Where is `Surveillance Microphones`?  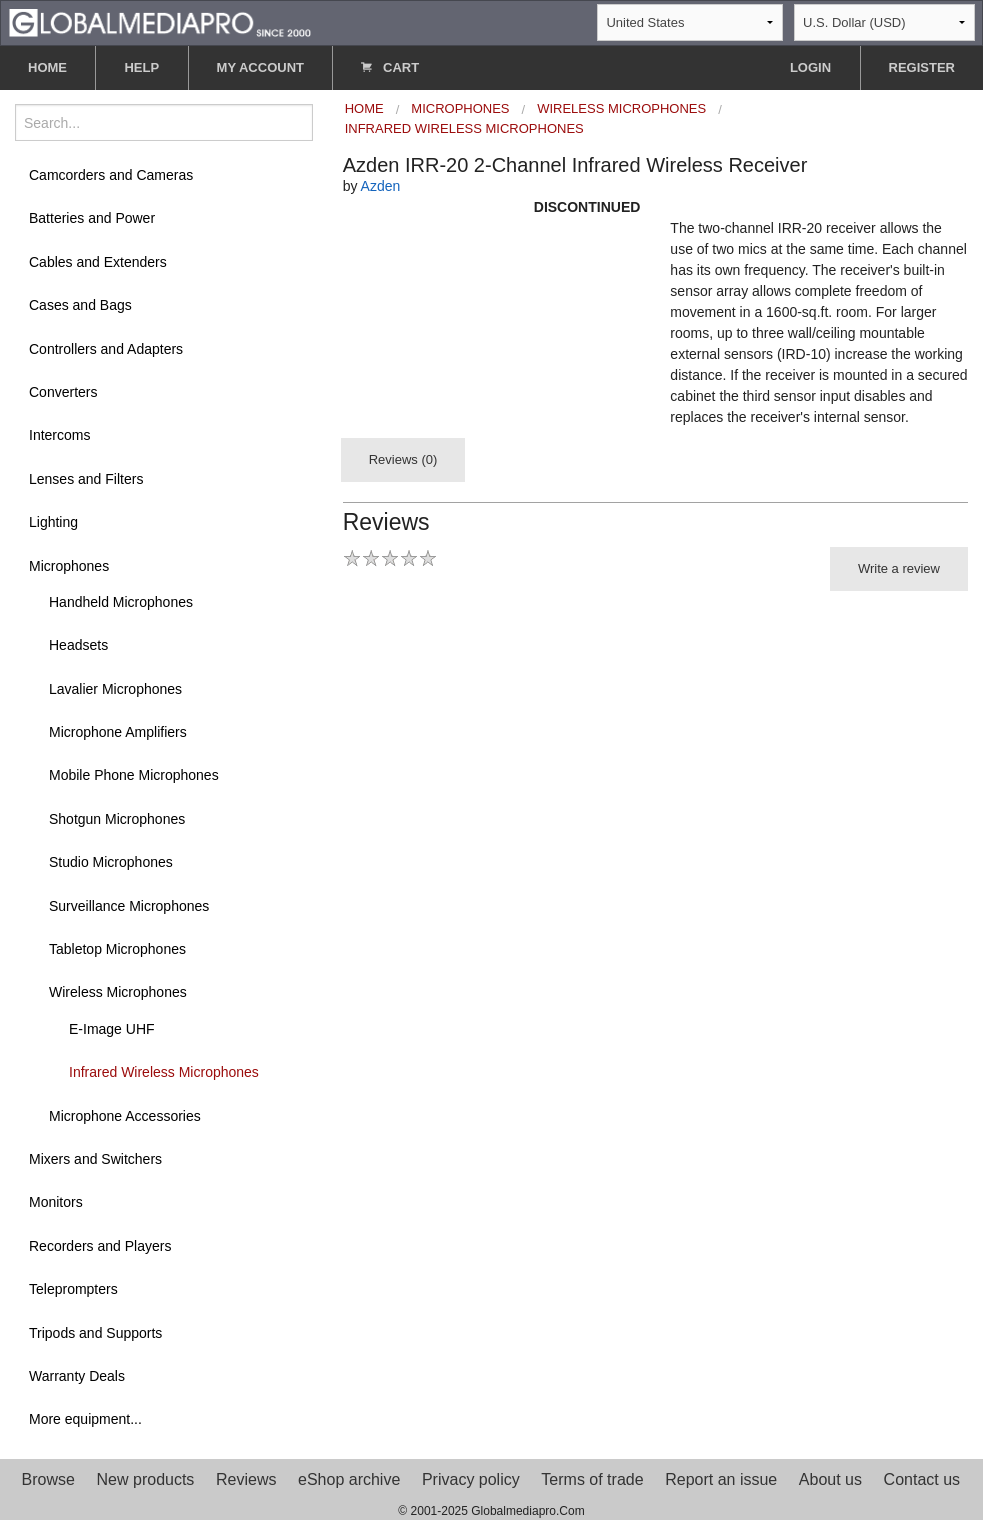
Surveillance Microphones is located at coordinates (129, 906).